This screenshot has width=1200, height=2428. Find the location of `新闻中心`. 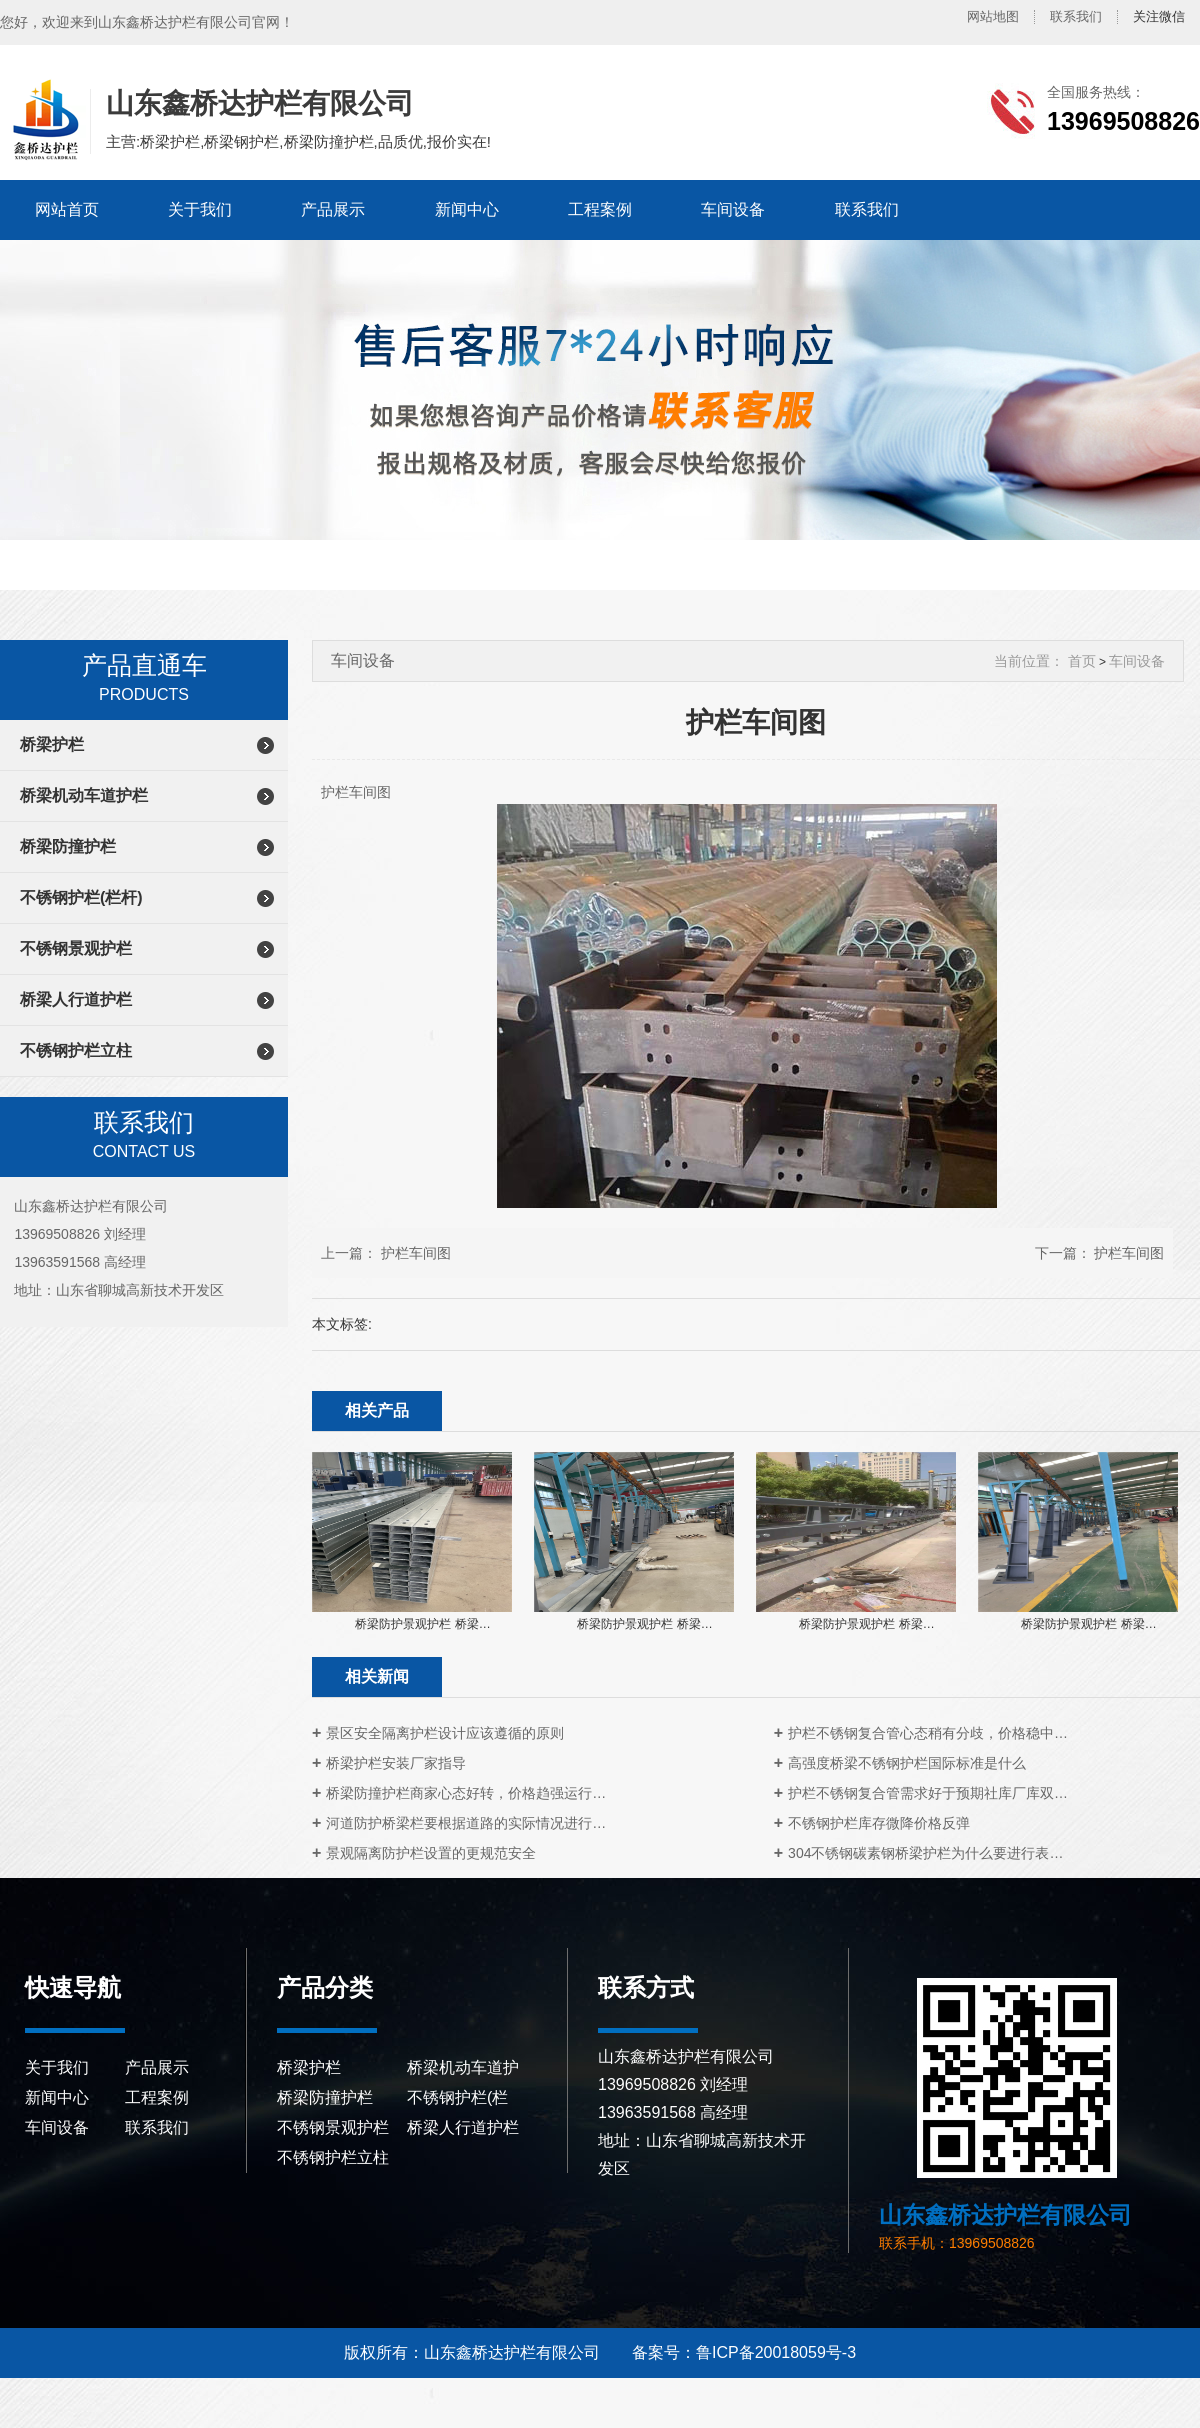

新闻中心 is located at coordinates (467, 209).